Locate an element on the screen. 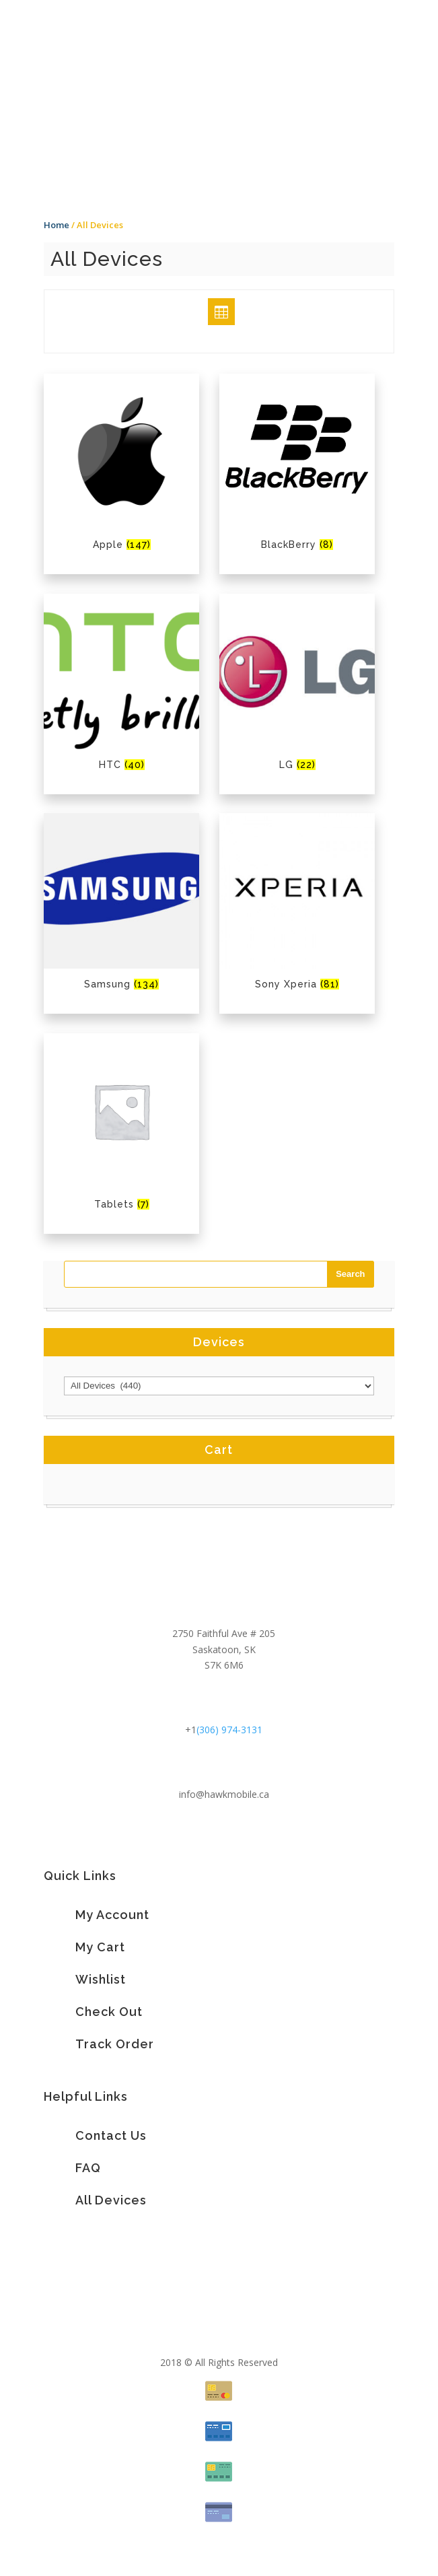  All Devices is located at coordinates (111, 2200).